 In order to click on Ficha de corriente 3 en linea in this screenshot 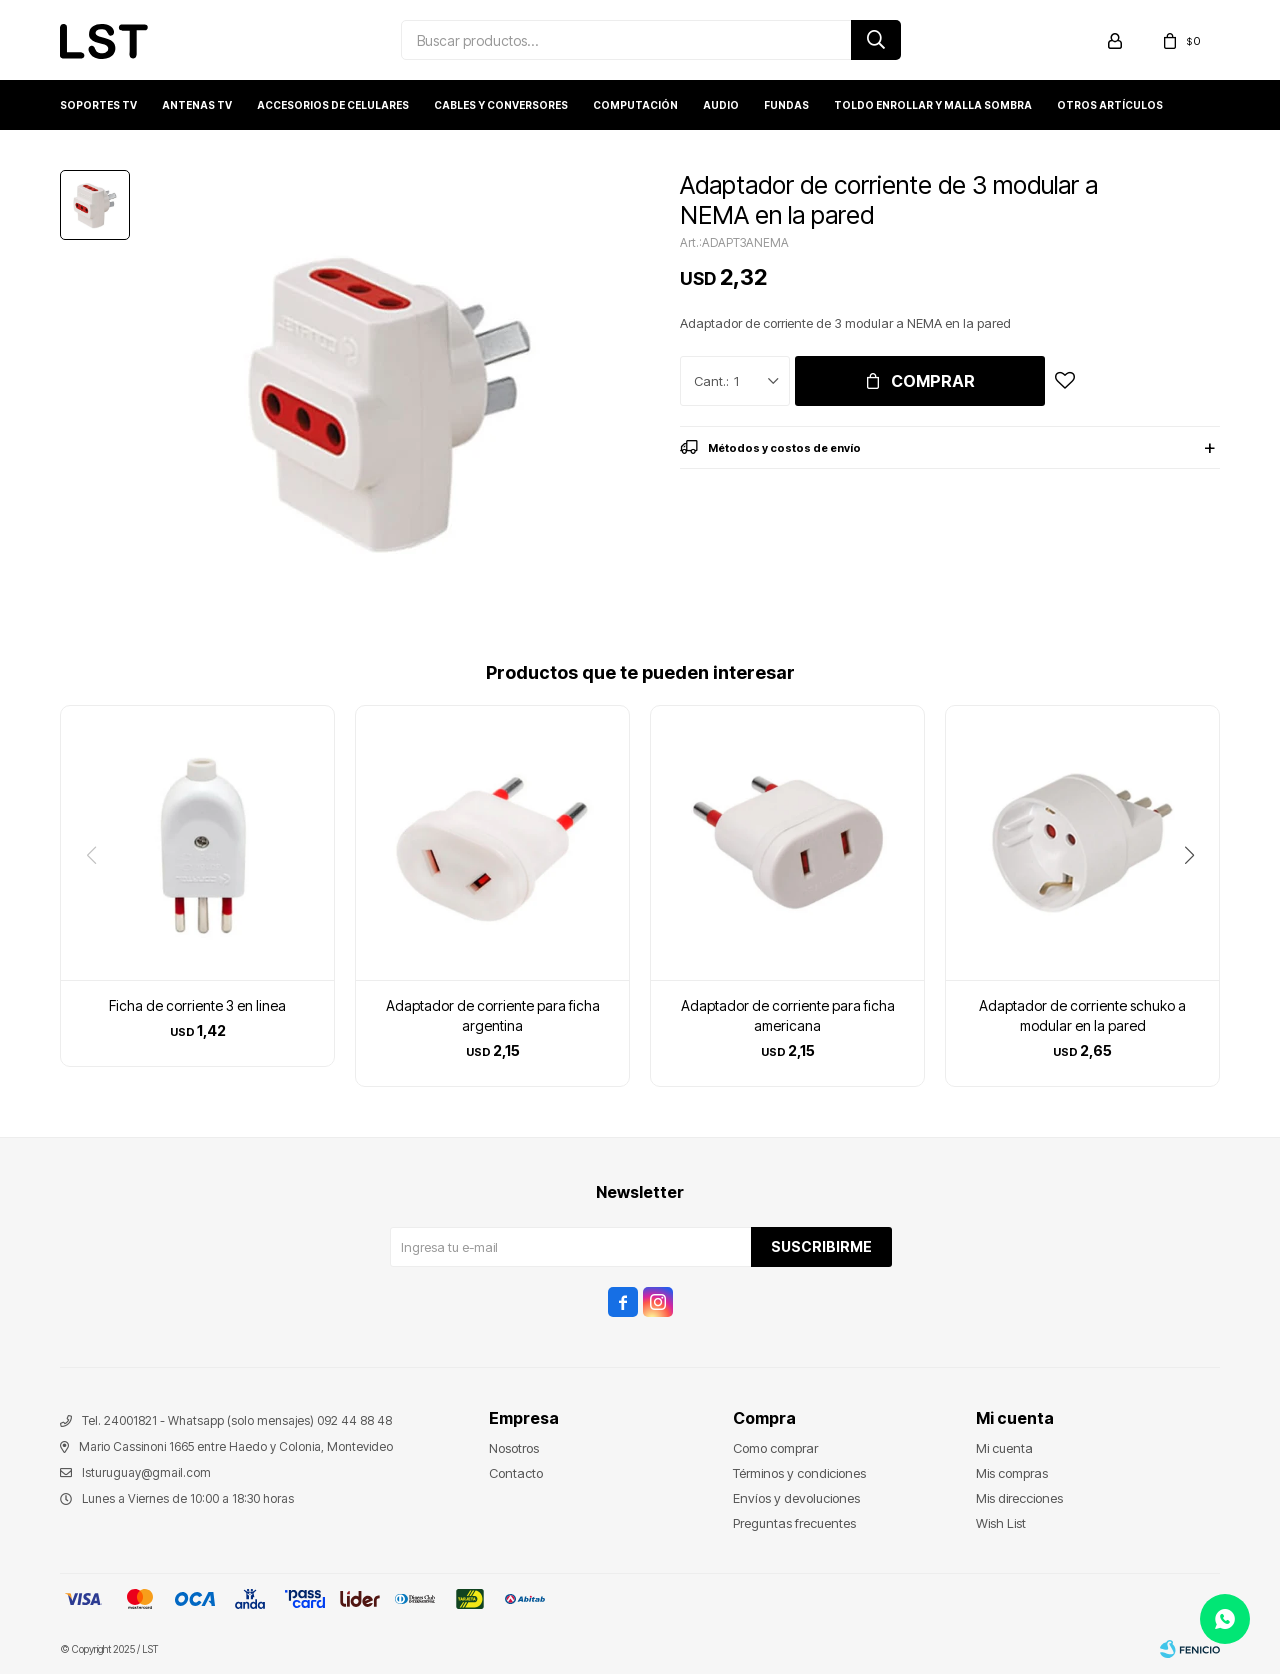, I will do `click(197, 1005)`.